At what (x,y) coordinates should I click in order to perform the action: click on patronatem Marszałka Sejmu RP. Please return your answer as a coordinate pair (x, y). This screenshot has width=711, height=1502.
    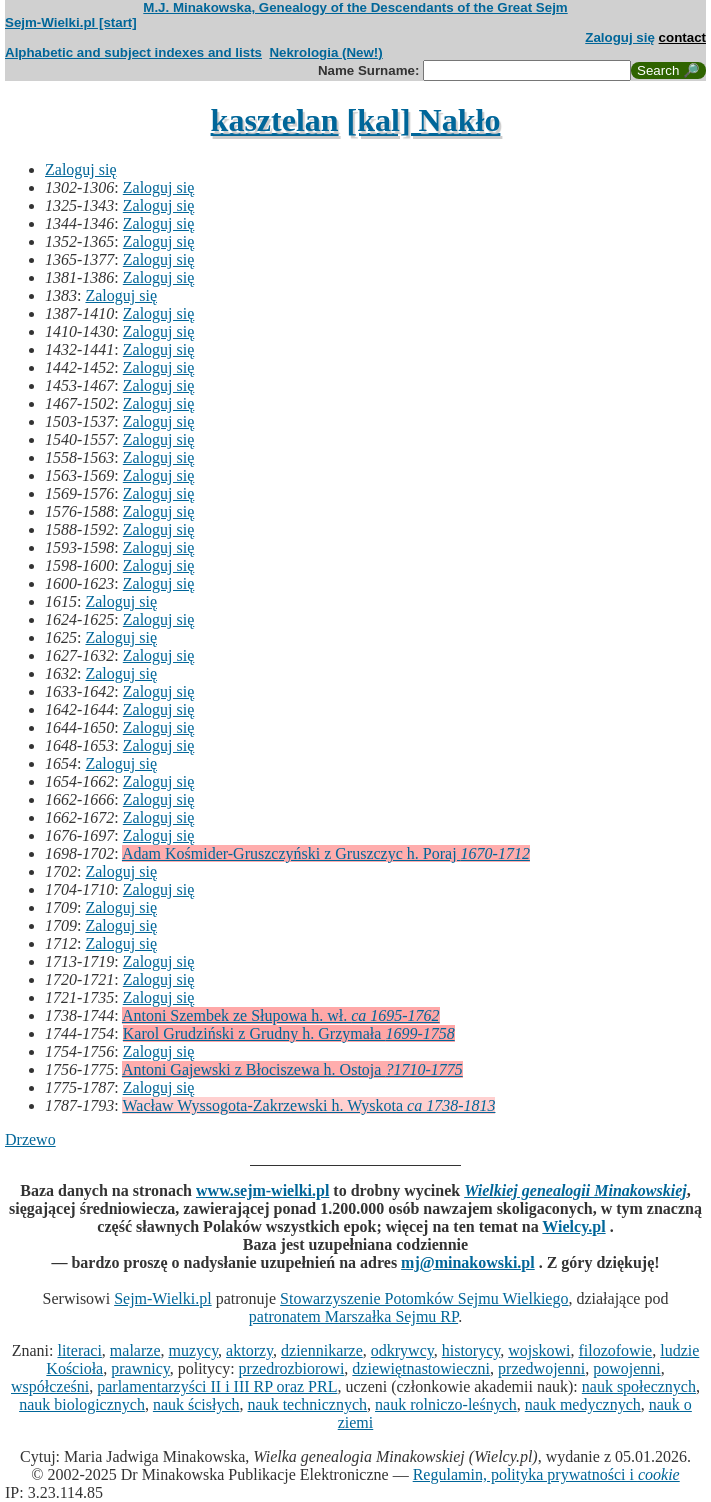
    Looking at the image, I should click on (353, 1316).